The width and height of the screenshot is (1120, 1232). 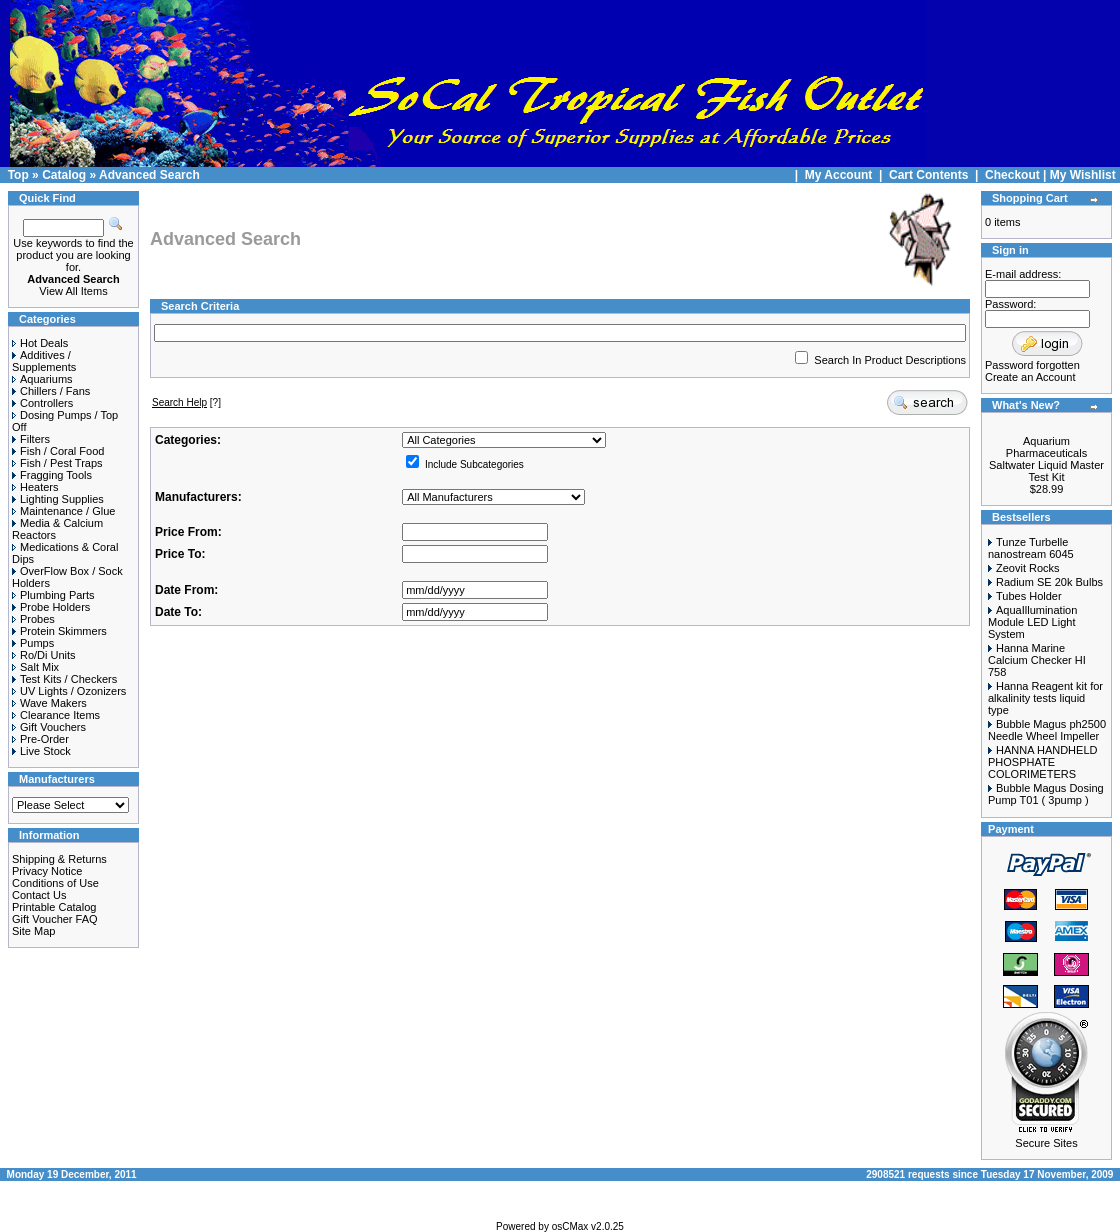 I want to click on Advanced Search, so click(x=149, y=175).